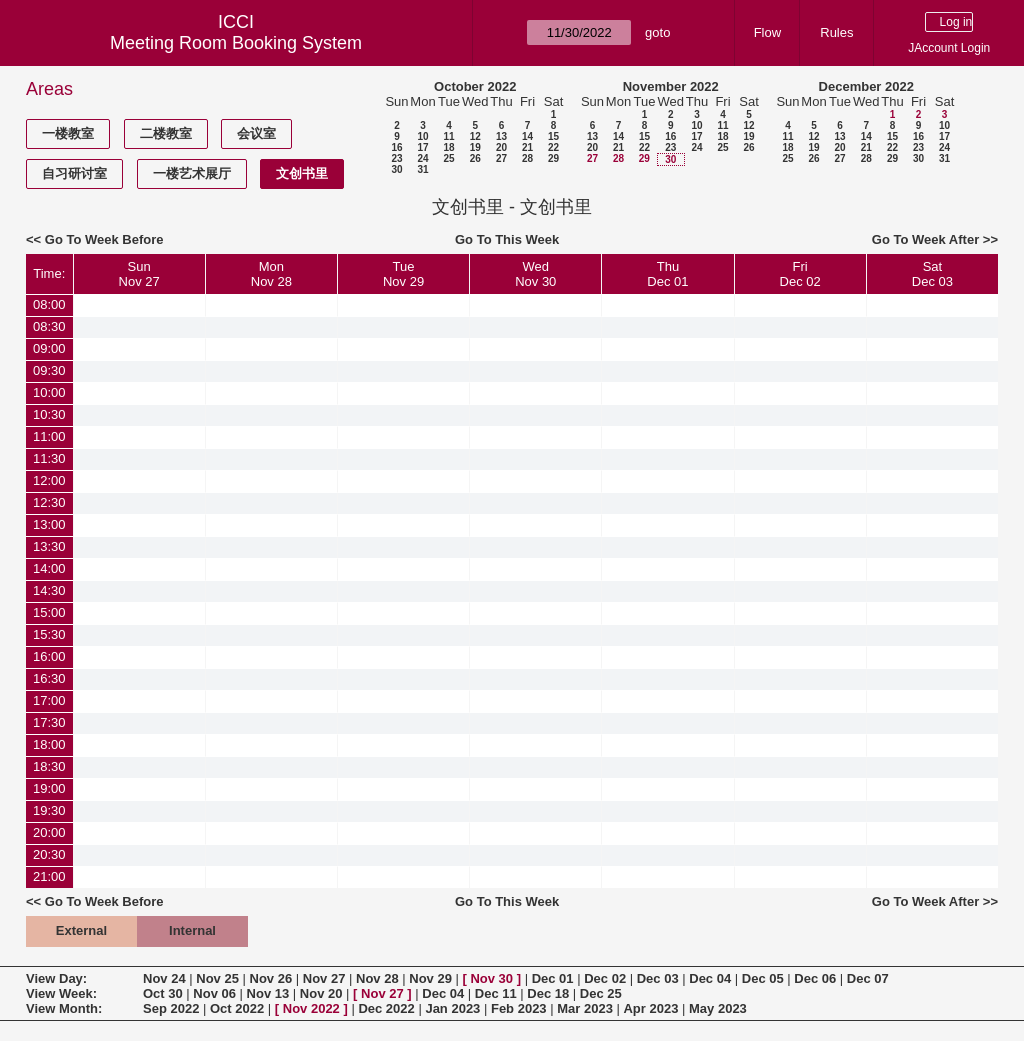  Describe the element at coordinates (49, 788) in the screenshot. I see `19:00` at that location.